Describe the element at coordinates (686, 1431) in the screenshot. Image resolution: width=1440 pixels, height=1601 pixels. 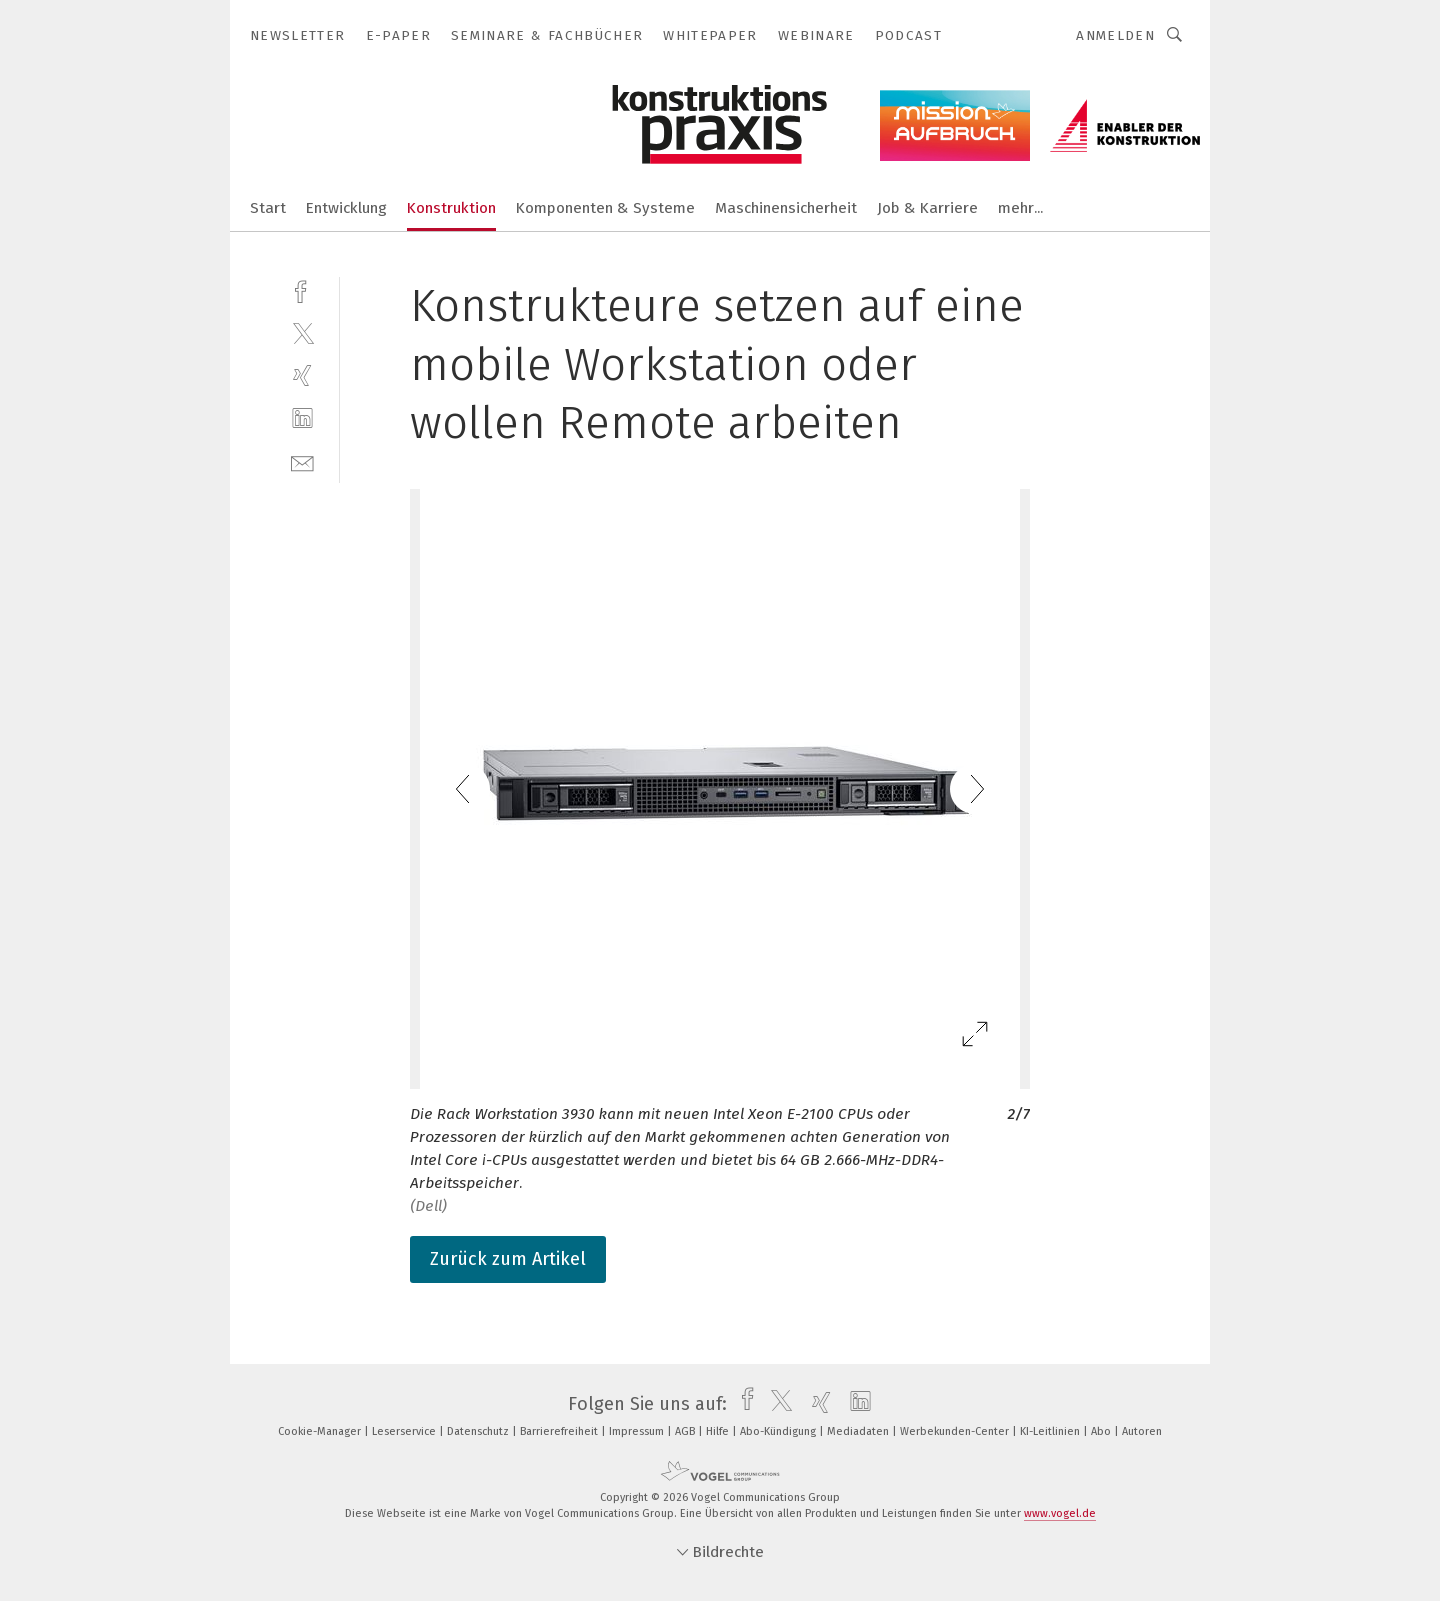
I see `AGB` at that location.